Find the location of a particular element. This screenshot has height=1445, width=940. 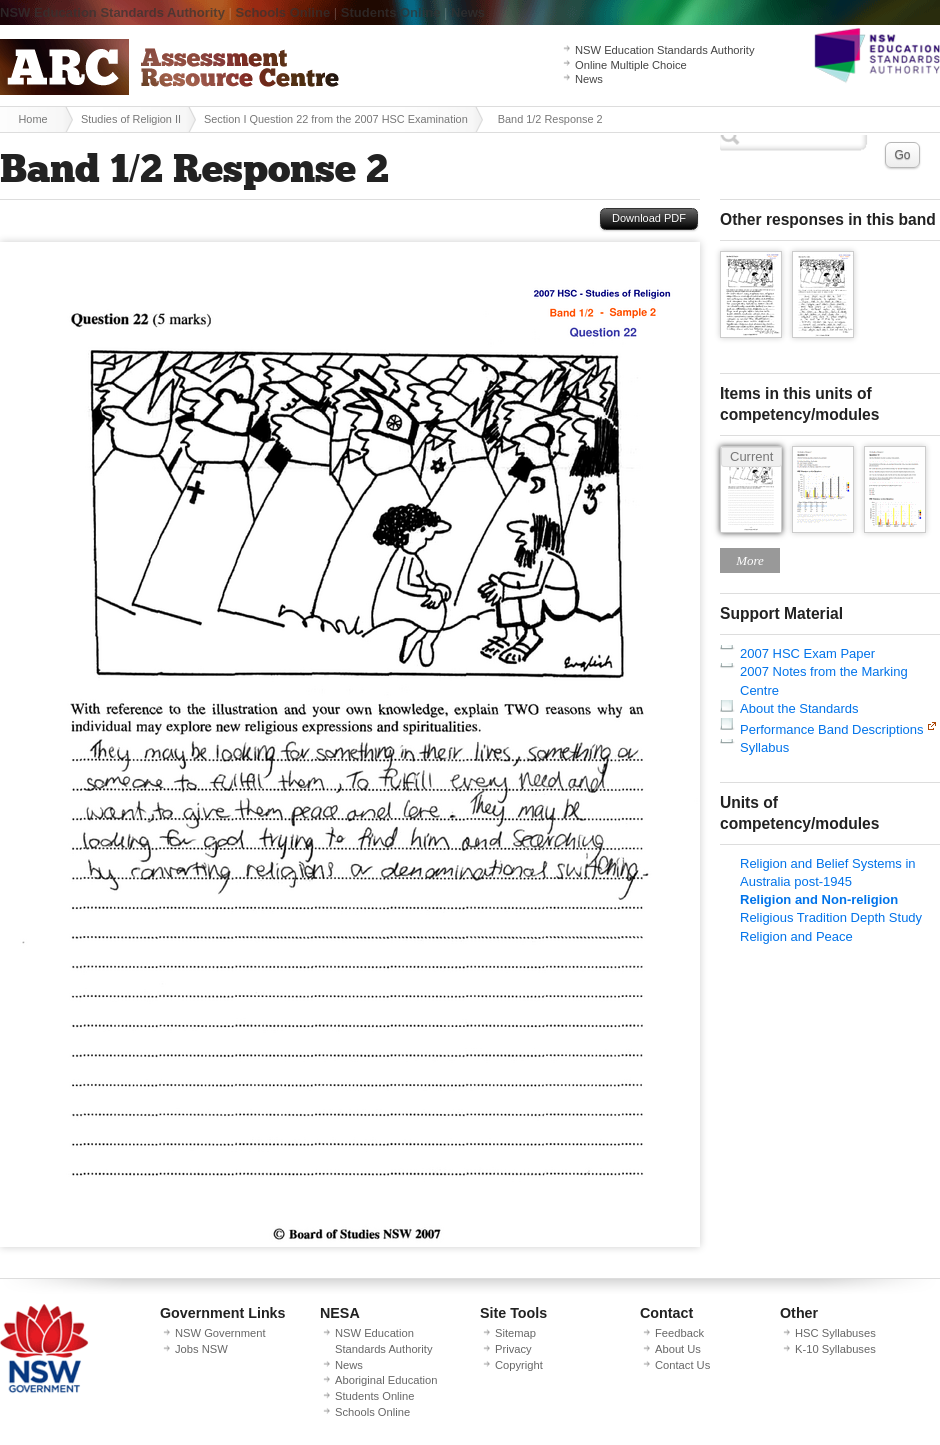

Copyright is located at coordinates (519, 1365).